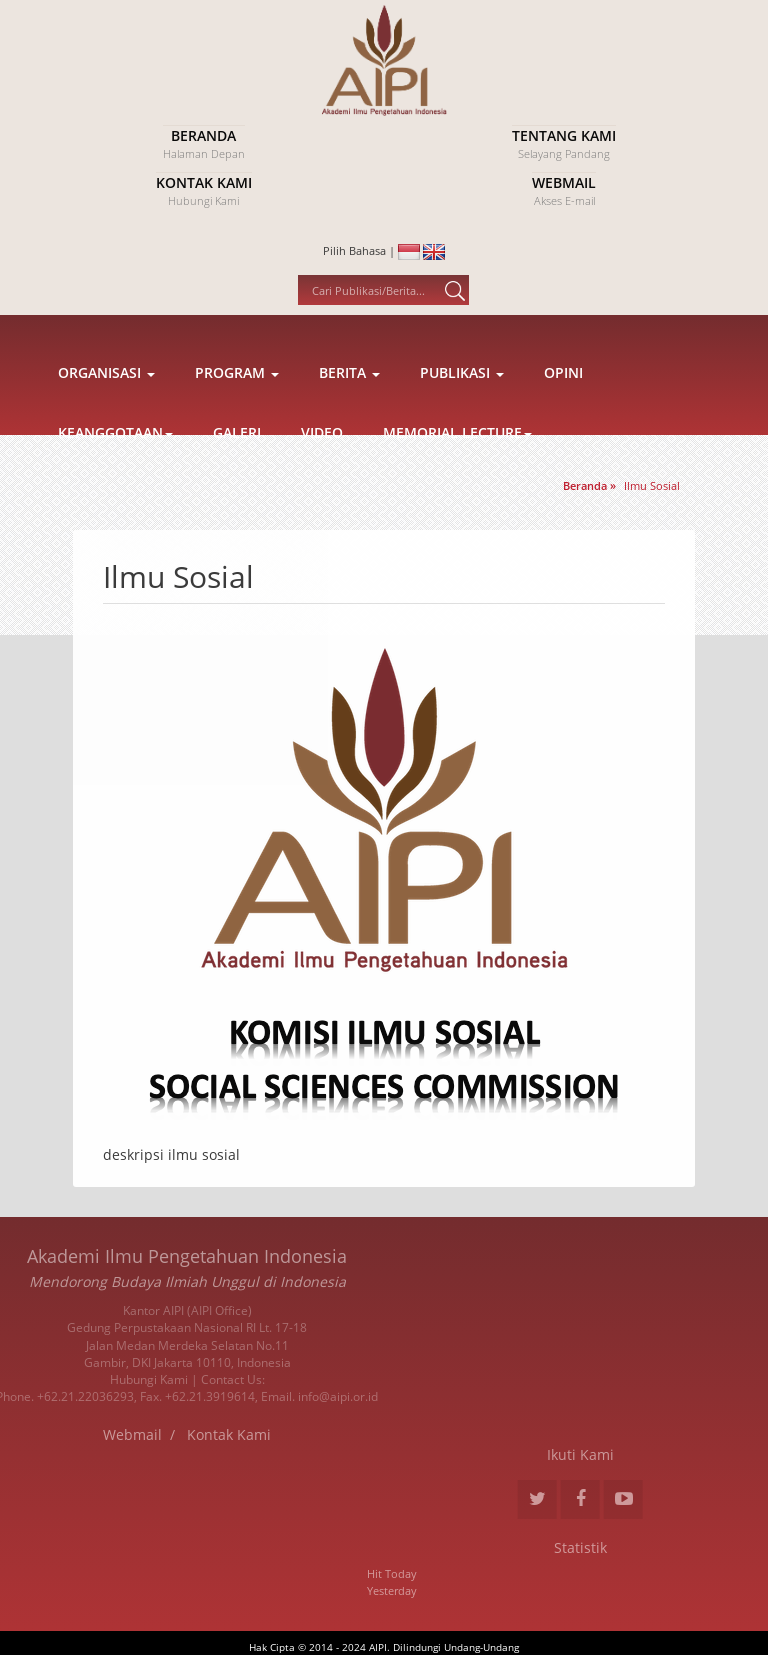 The width and height of the screenshot is (768, 1655). I want to click on Galeri, so click(237, 480).